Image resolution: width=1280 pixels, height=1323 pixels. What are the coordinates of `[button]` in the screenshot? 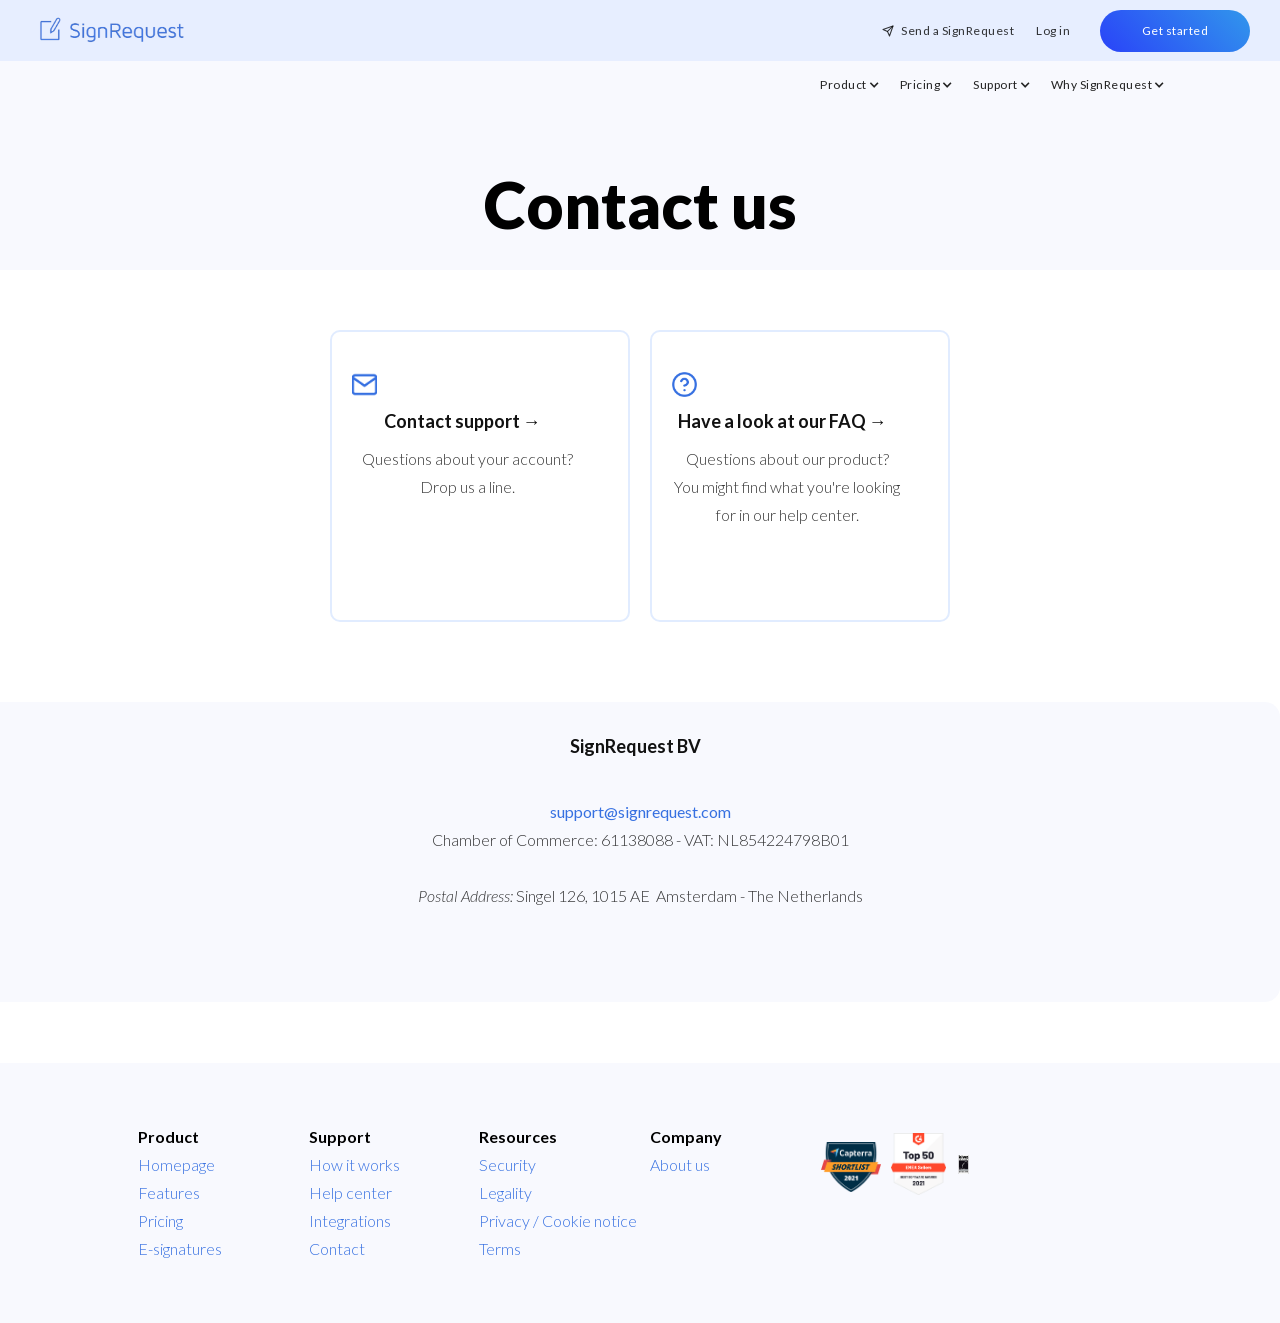 It's located at (850, 90).